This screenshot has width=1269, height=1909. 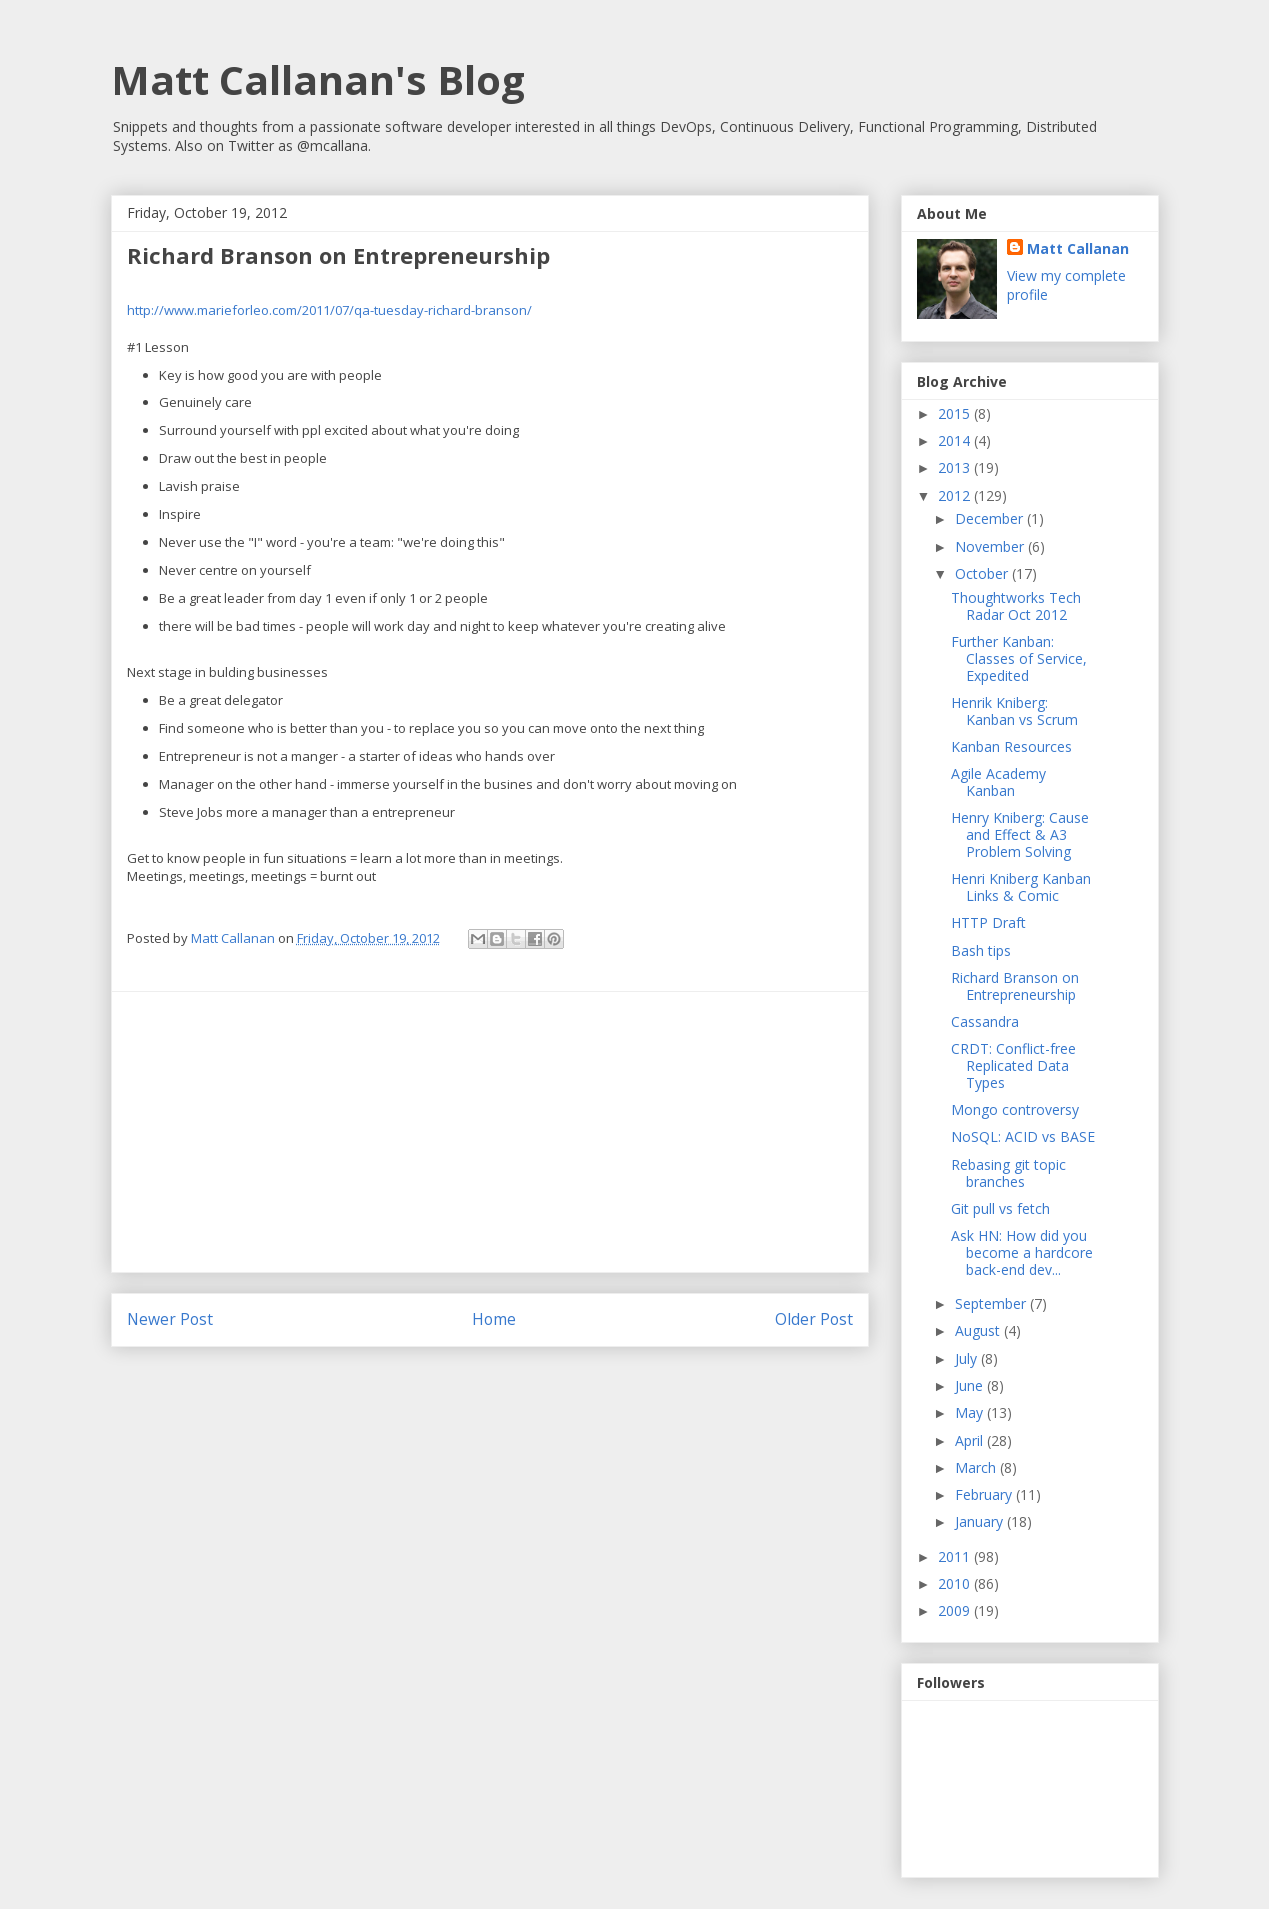 I want to click on Rebasing git topic branches, so click(x=1008, y=1173).